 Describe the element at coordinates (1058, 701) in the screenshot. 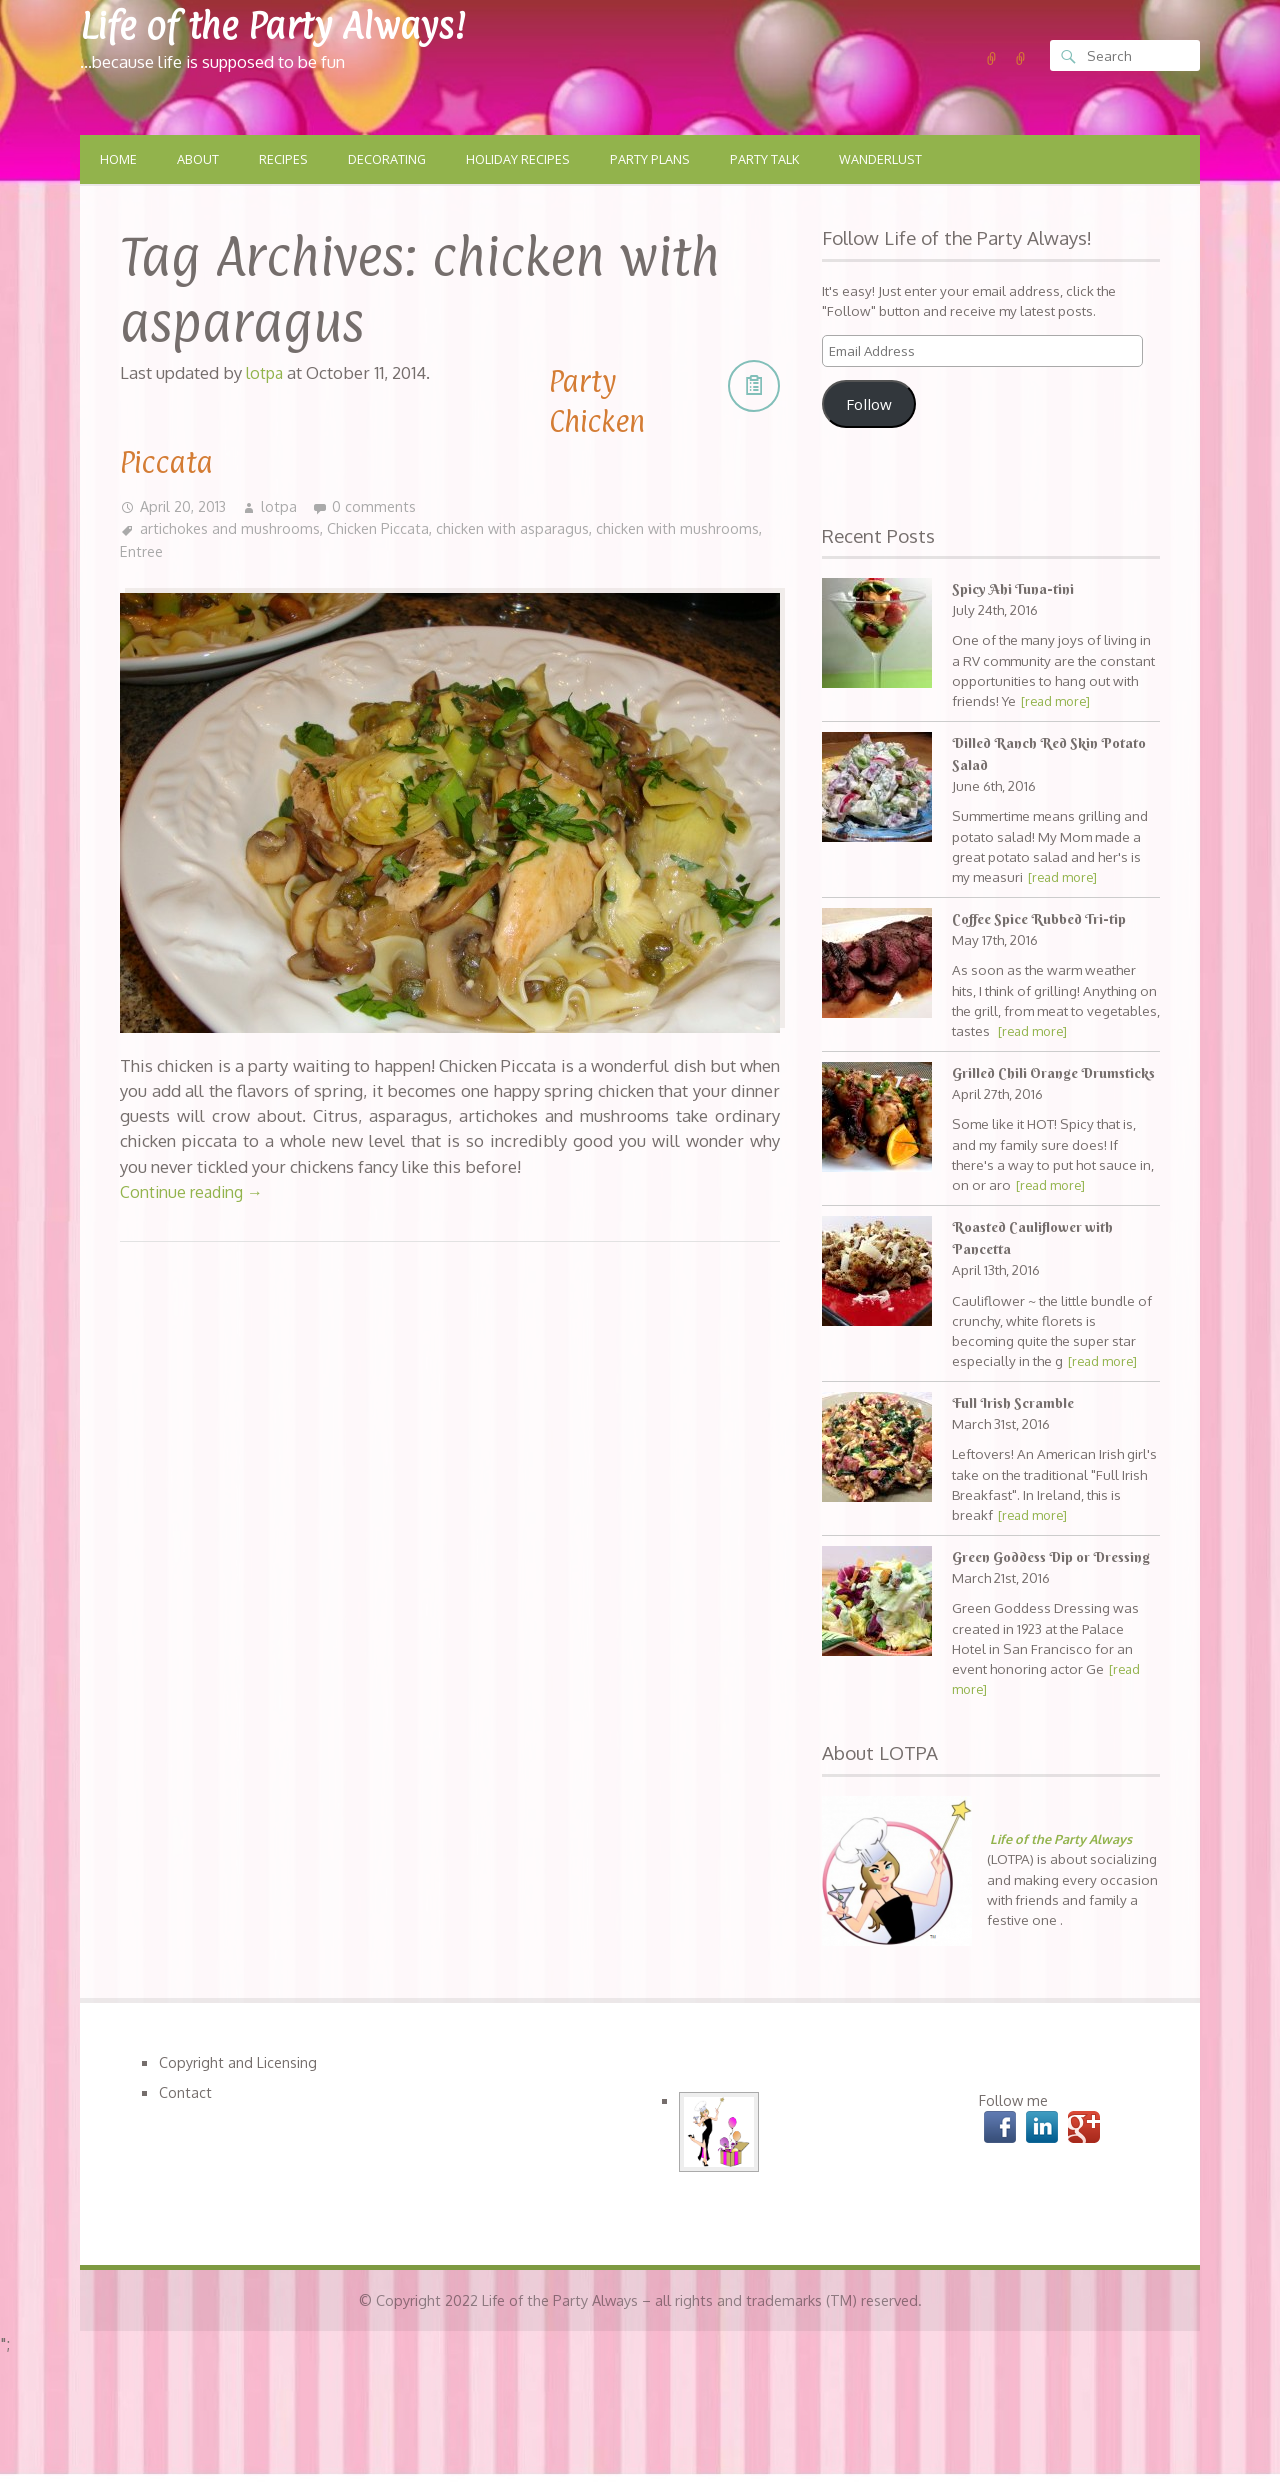

I see `[read more]` at that location.